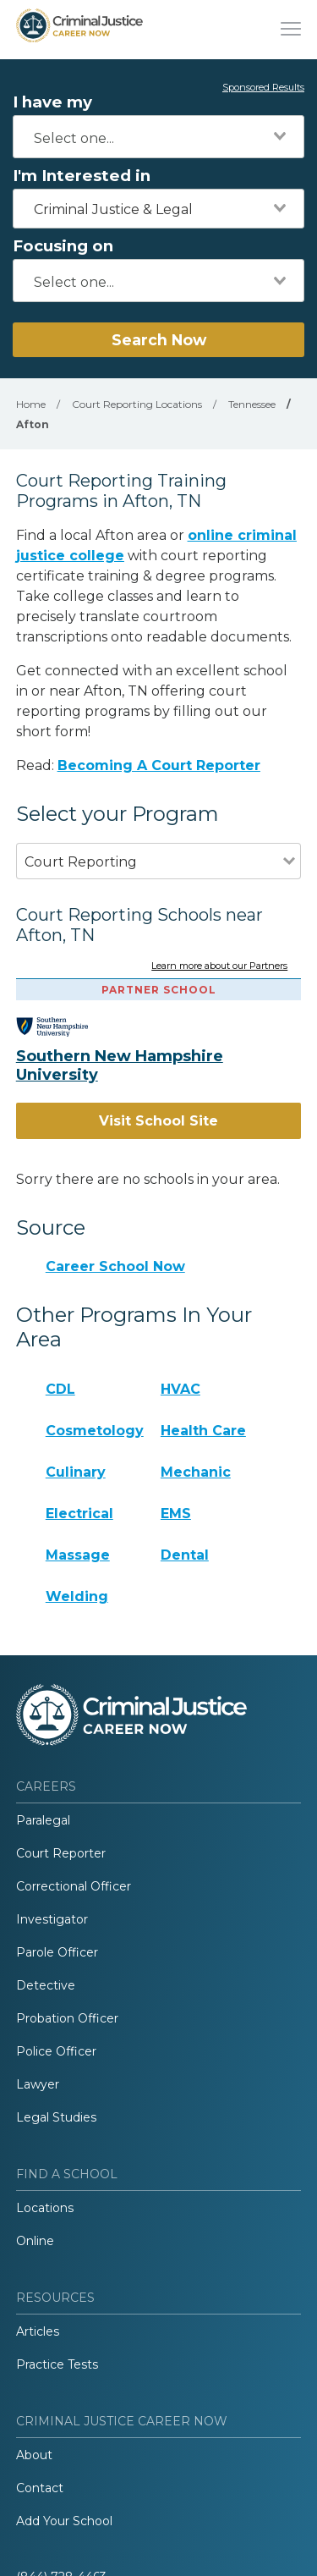 The image size is (317, 2576). Describe the element at coordinates (52, 1919) in the screenshot. I see `Investigator` at that location.